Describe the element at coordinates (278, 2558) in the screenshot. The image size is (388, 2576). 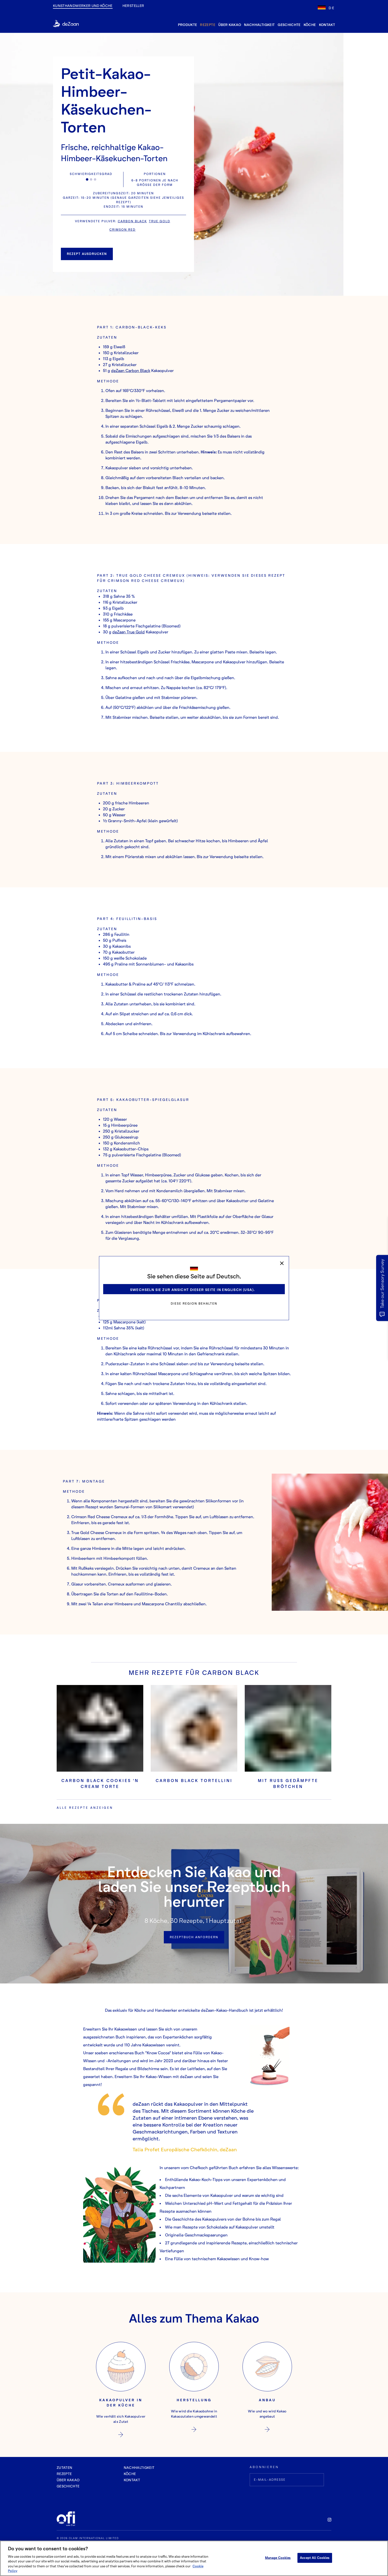
I see `Manage Cookies [Manage Cookies, Opens the preference center dialog]` at that location.